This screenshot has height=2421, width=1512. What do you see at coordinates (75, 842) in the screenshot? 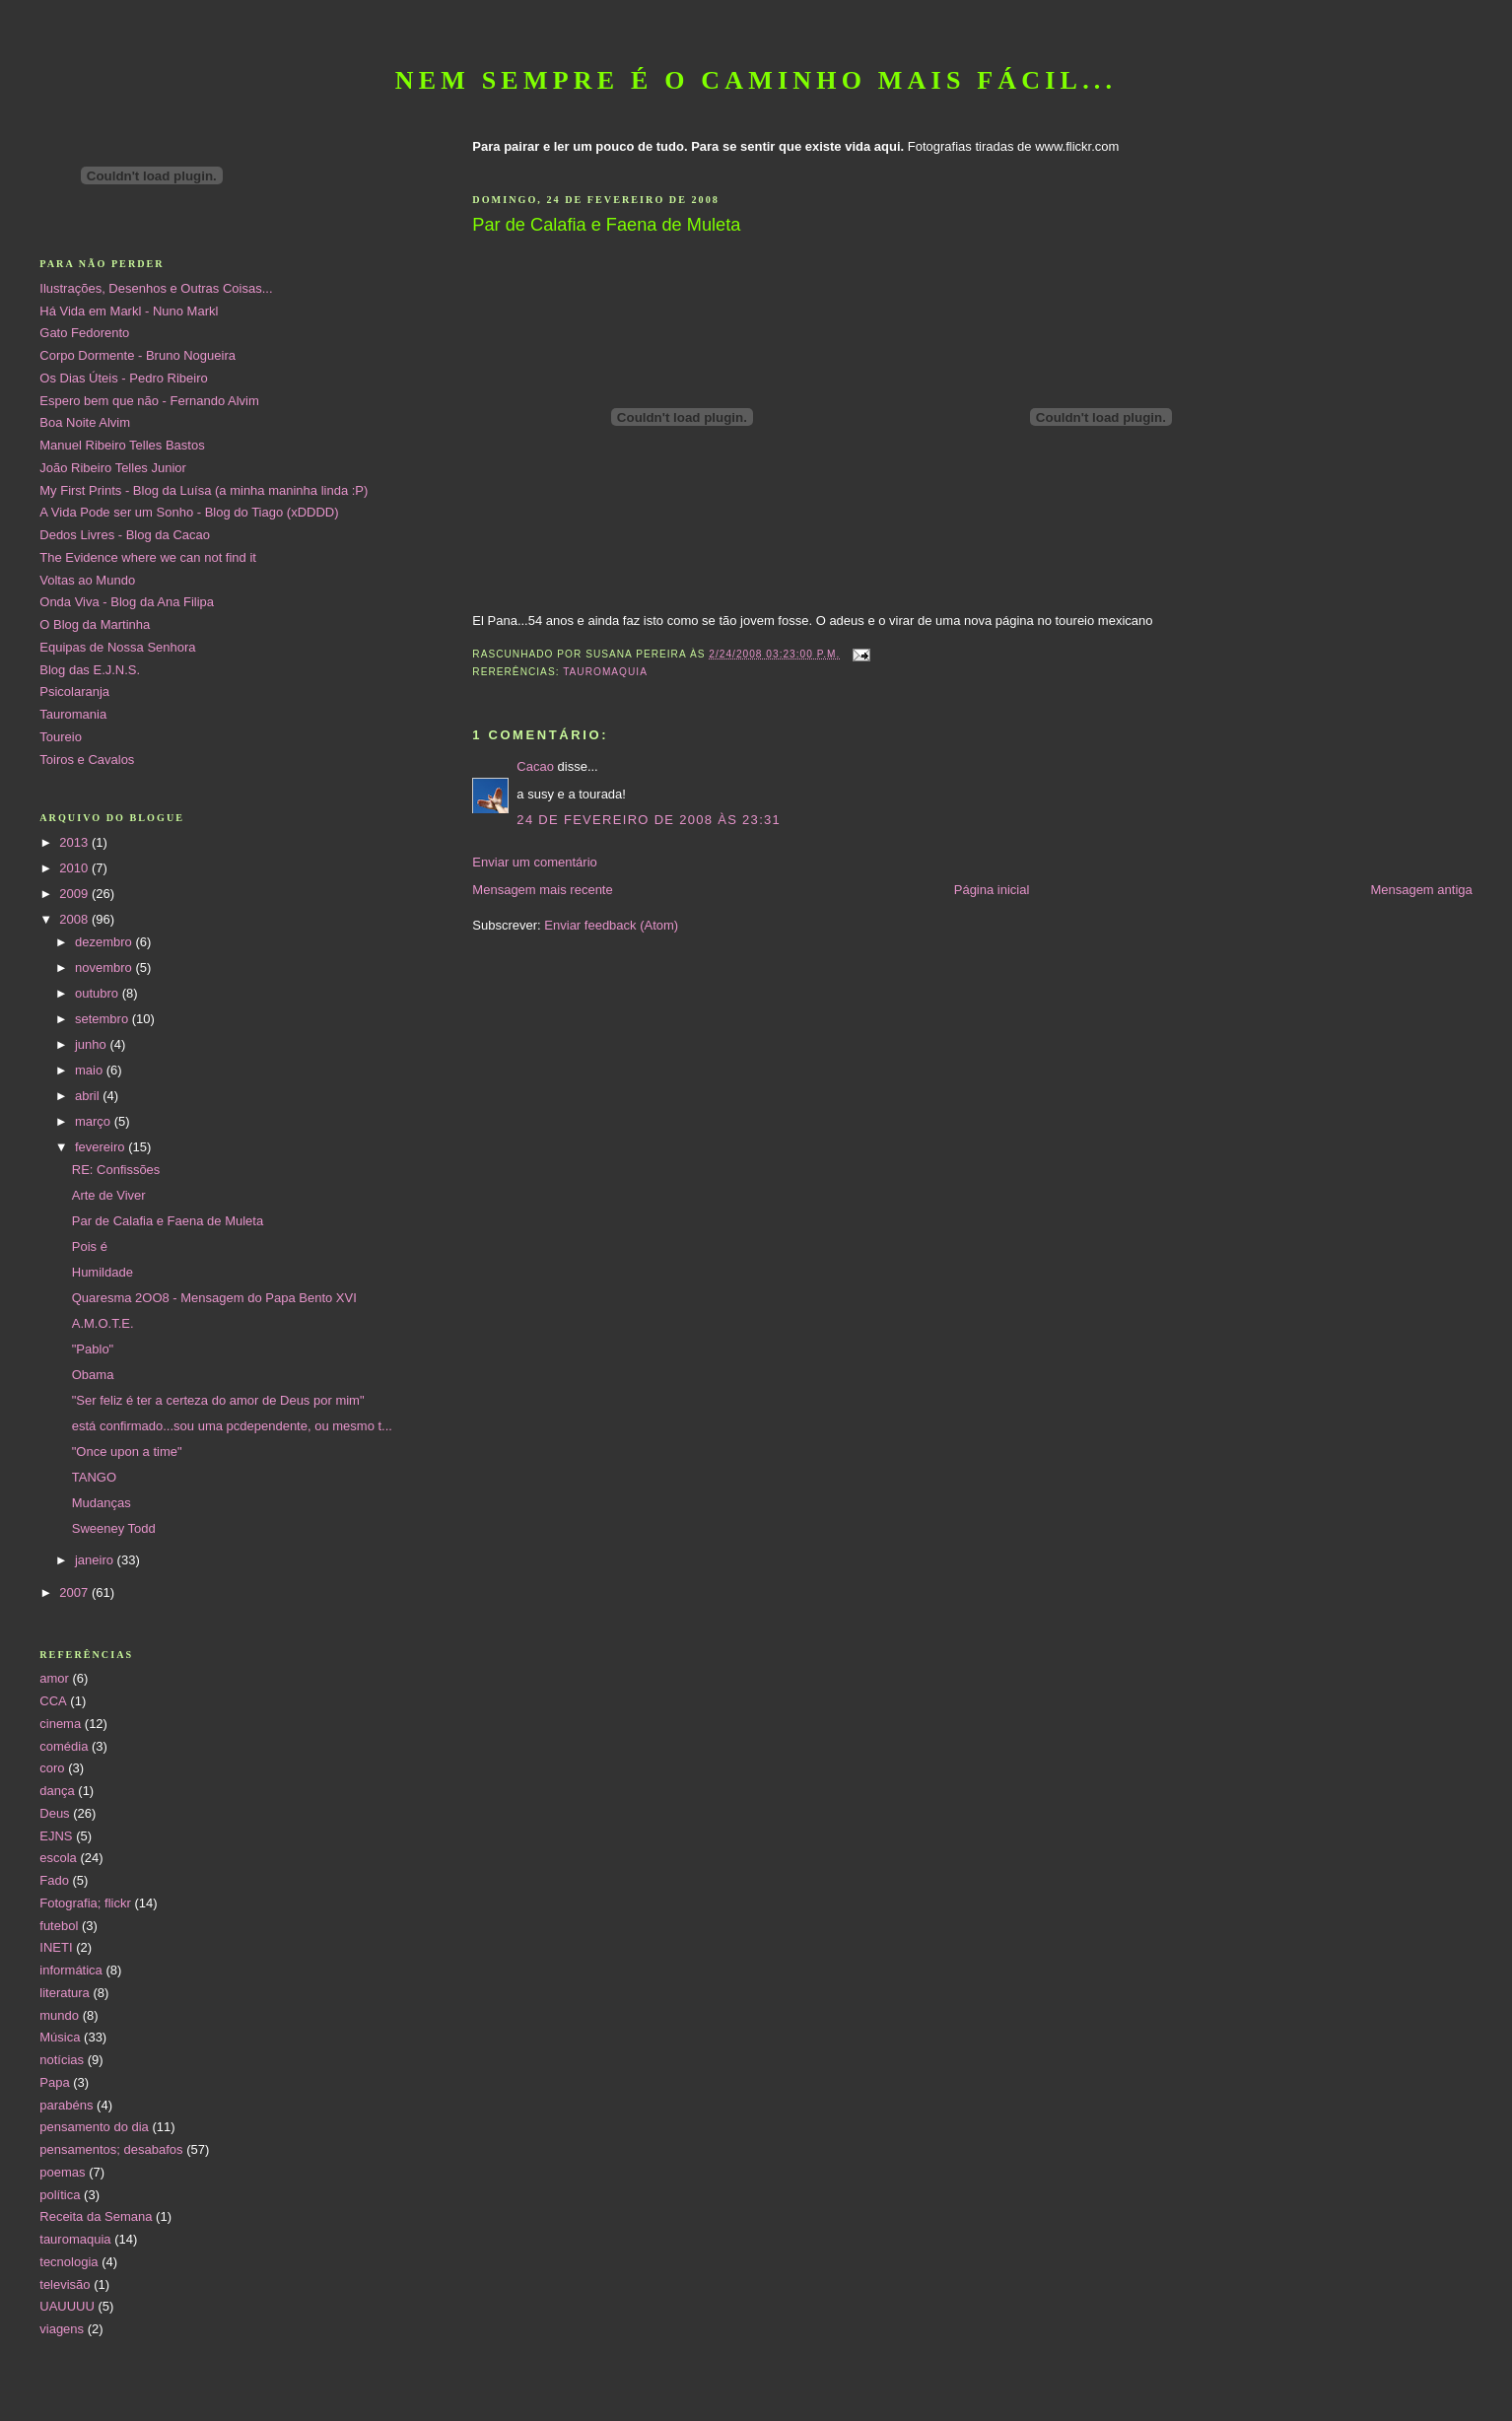
I see `2013` at bounding box center [75, 842].